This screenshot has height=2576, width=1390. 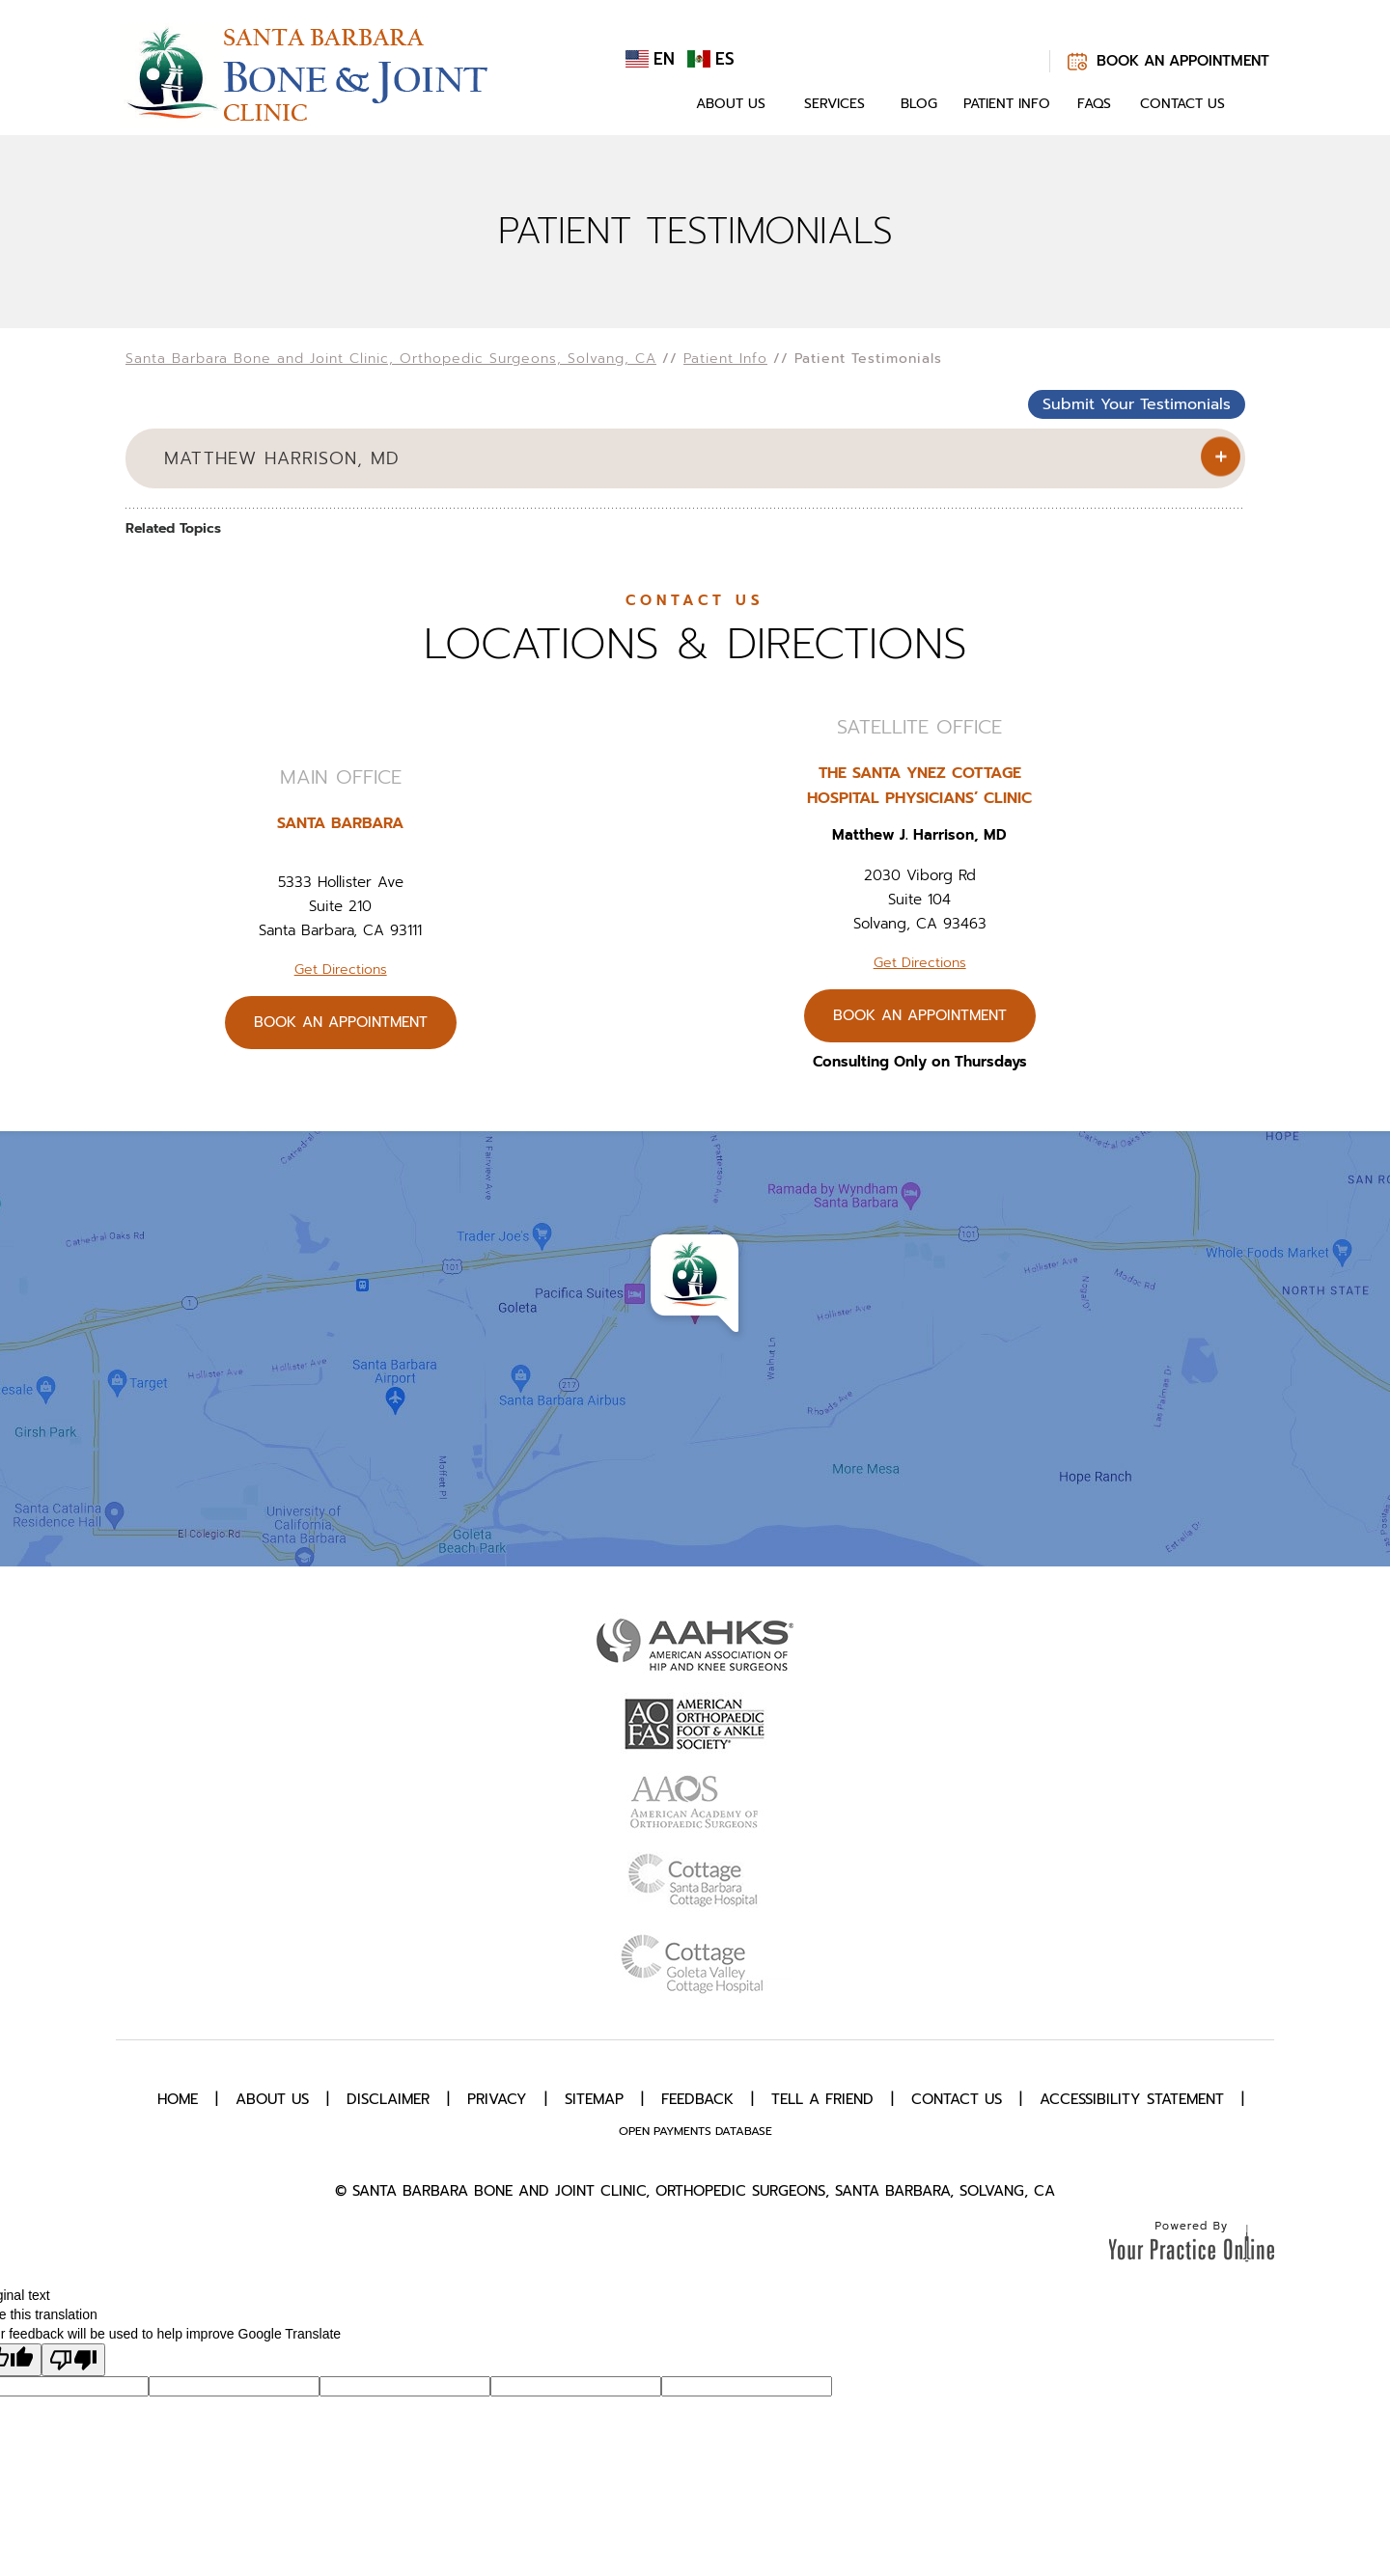 I want to click on Privacy, so click(x=497, y=2099).